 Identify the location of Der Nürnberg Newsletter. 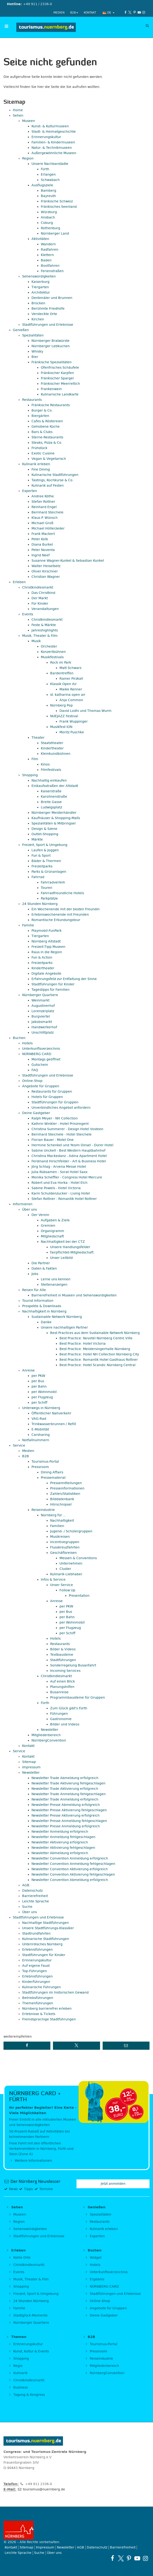
(31, 2181).